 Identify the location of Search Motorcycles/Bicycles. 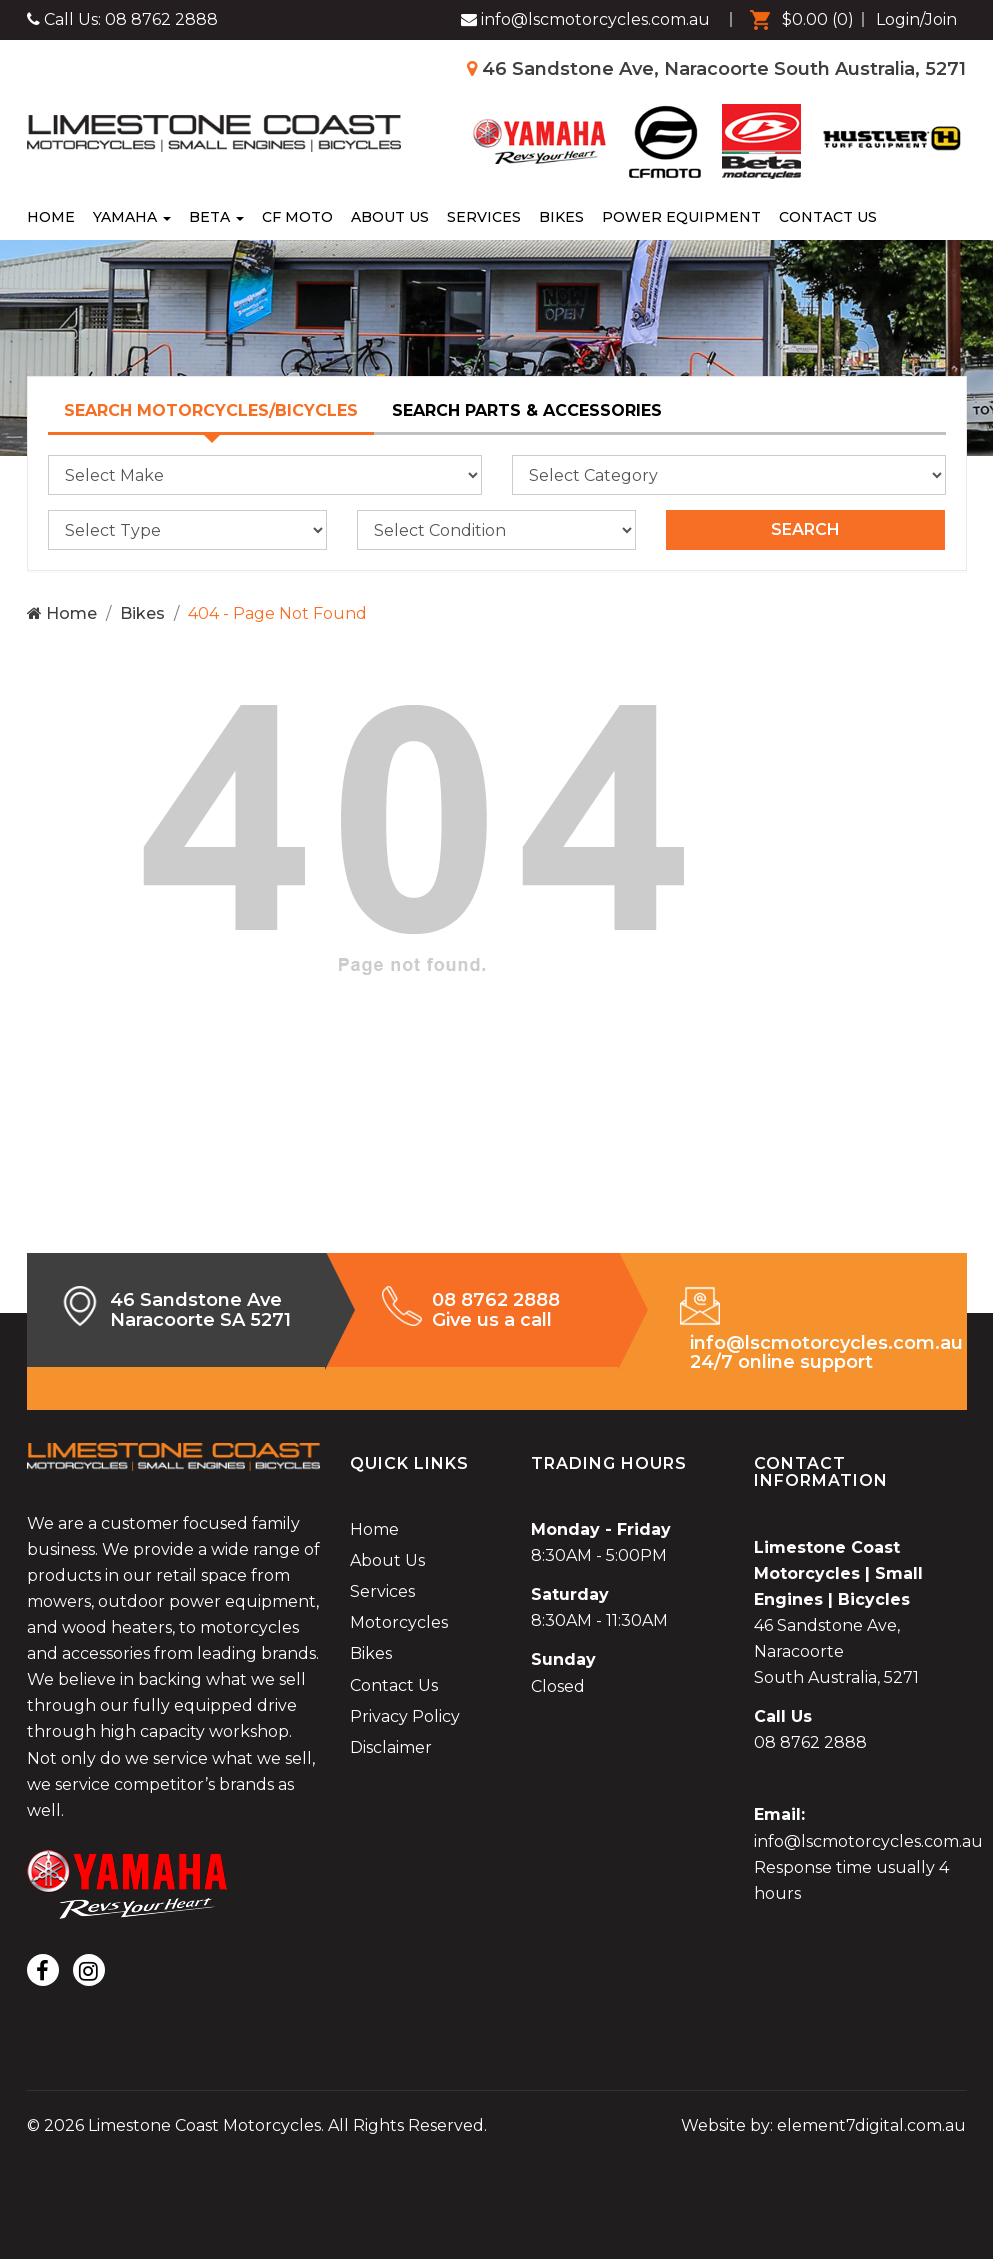
(211, 410).